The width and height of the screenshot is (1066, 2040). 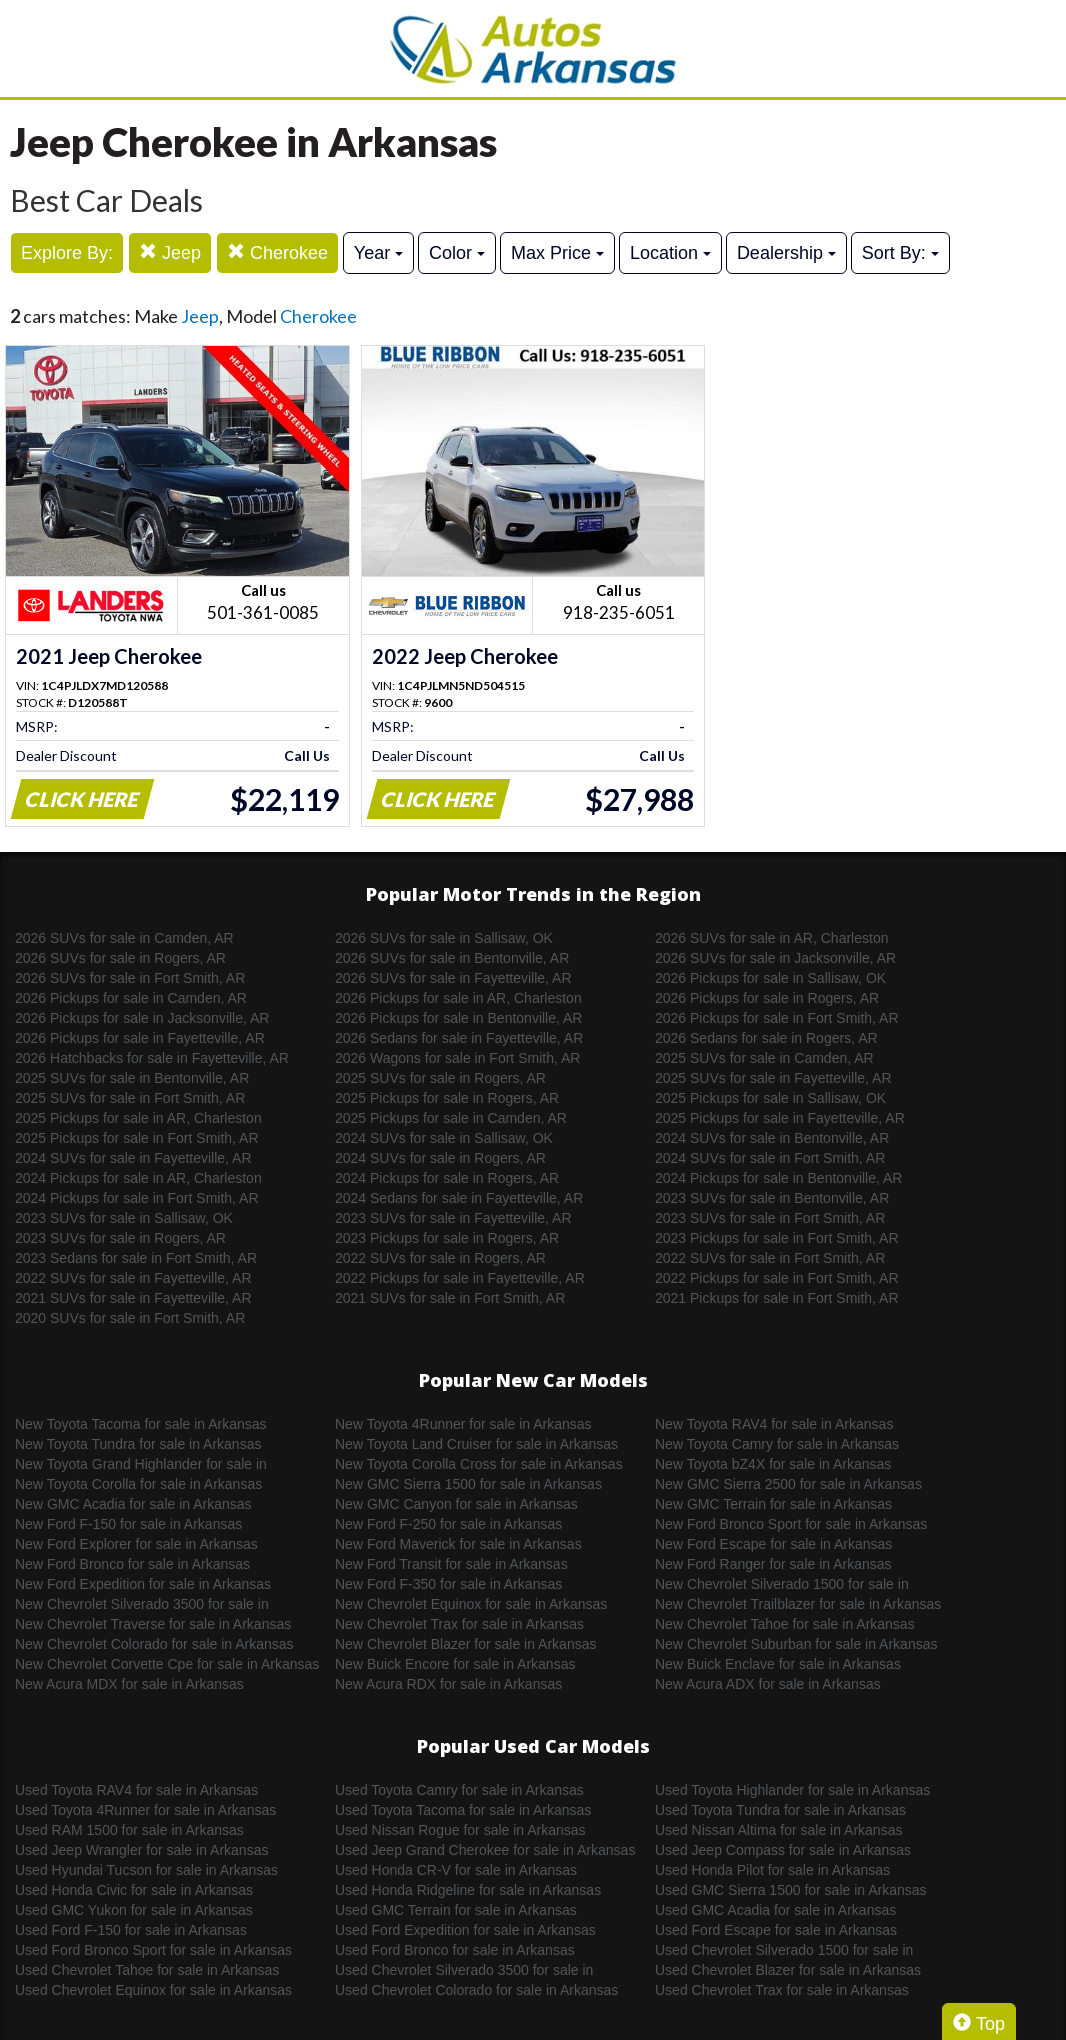 What do you see at coordinates (132, 1564) in the screenshot?
I see `New Ford Bronco for sale in Arkansas` at bounding box center [132, 1564].